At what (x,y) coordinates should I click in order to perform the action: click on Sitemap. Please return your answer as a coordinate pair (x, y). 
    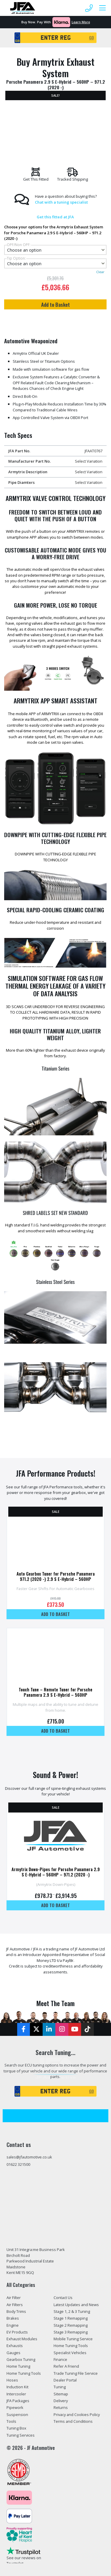
    Looking at the image, I should click on (61, 2394).